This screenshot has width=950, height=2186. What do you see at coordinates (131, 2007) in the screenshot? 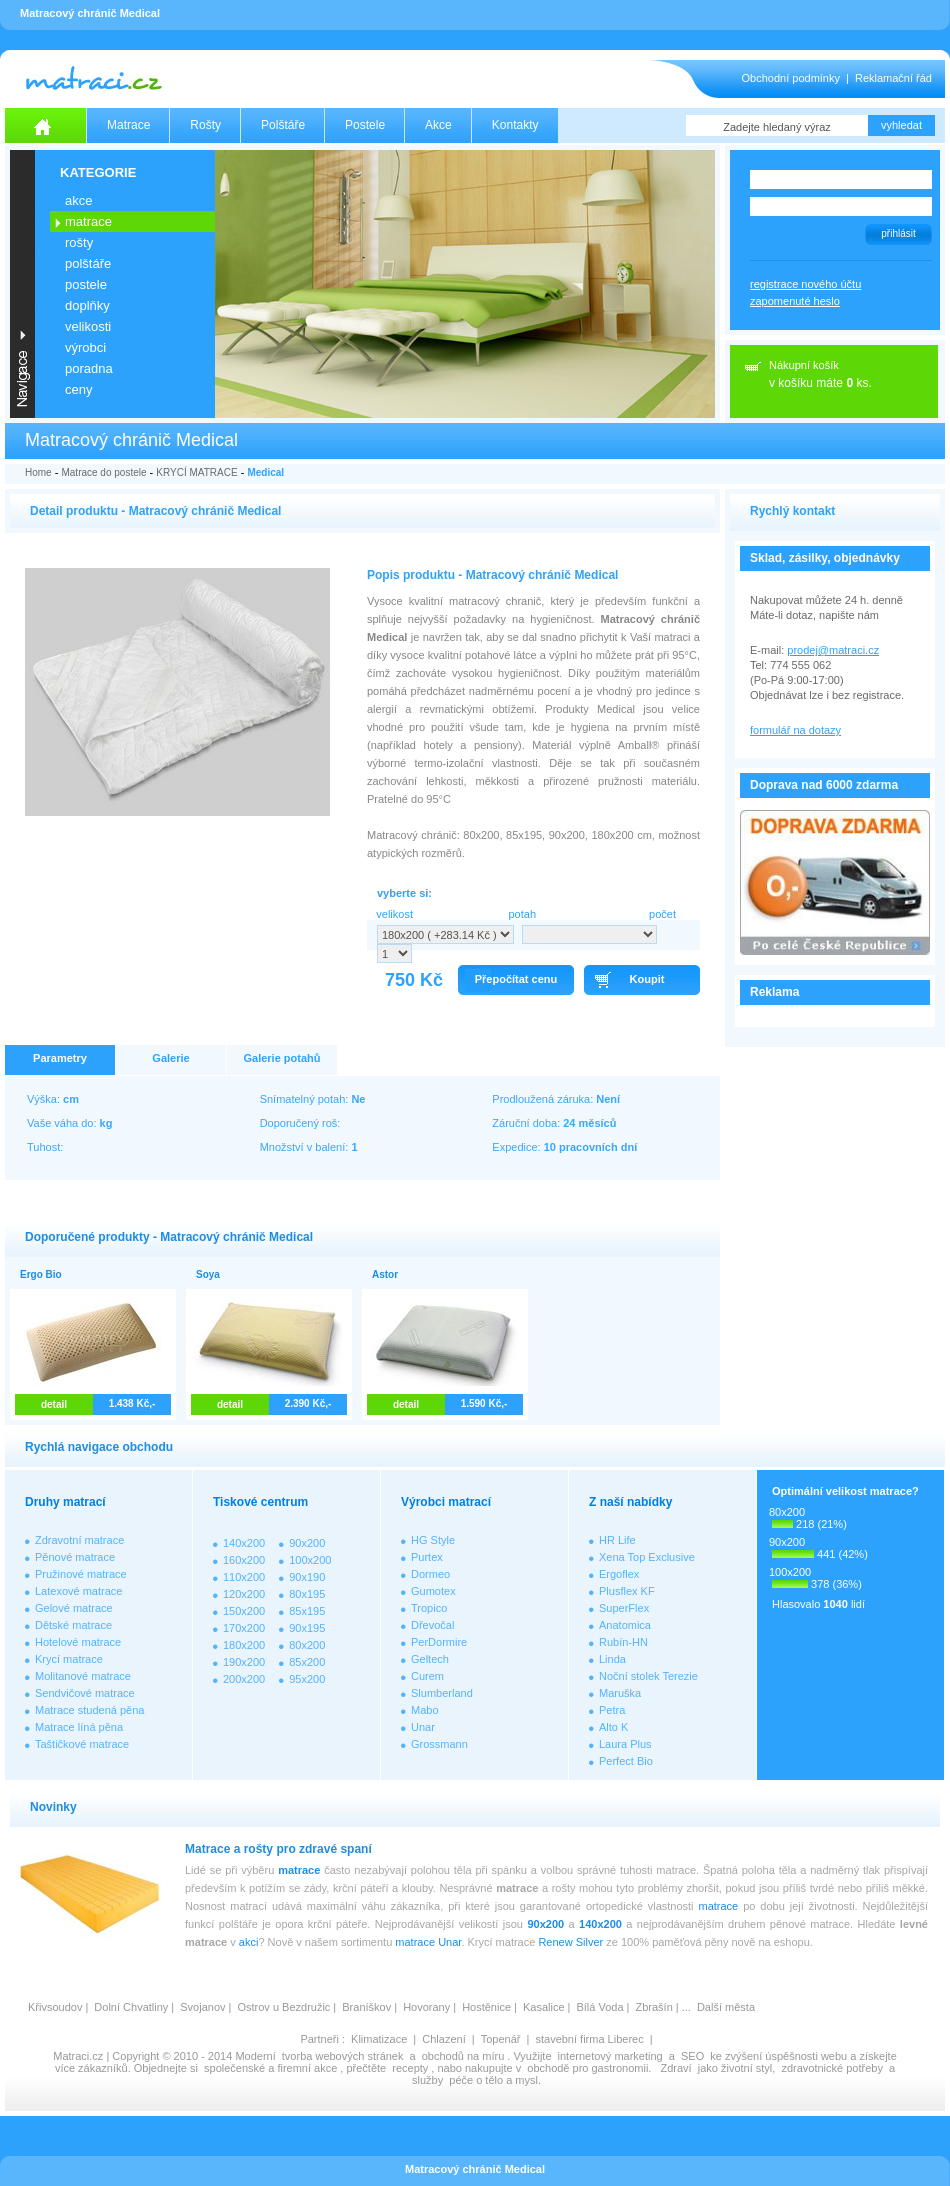
I see `Dolní Chvatliny` at bounding box center [131, 2007].